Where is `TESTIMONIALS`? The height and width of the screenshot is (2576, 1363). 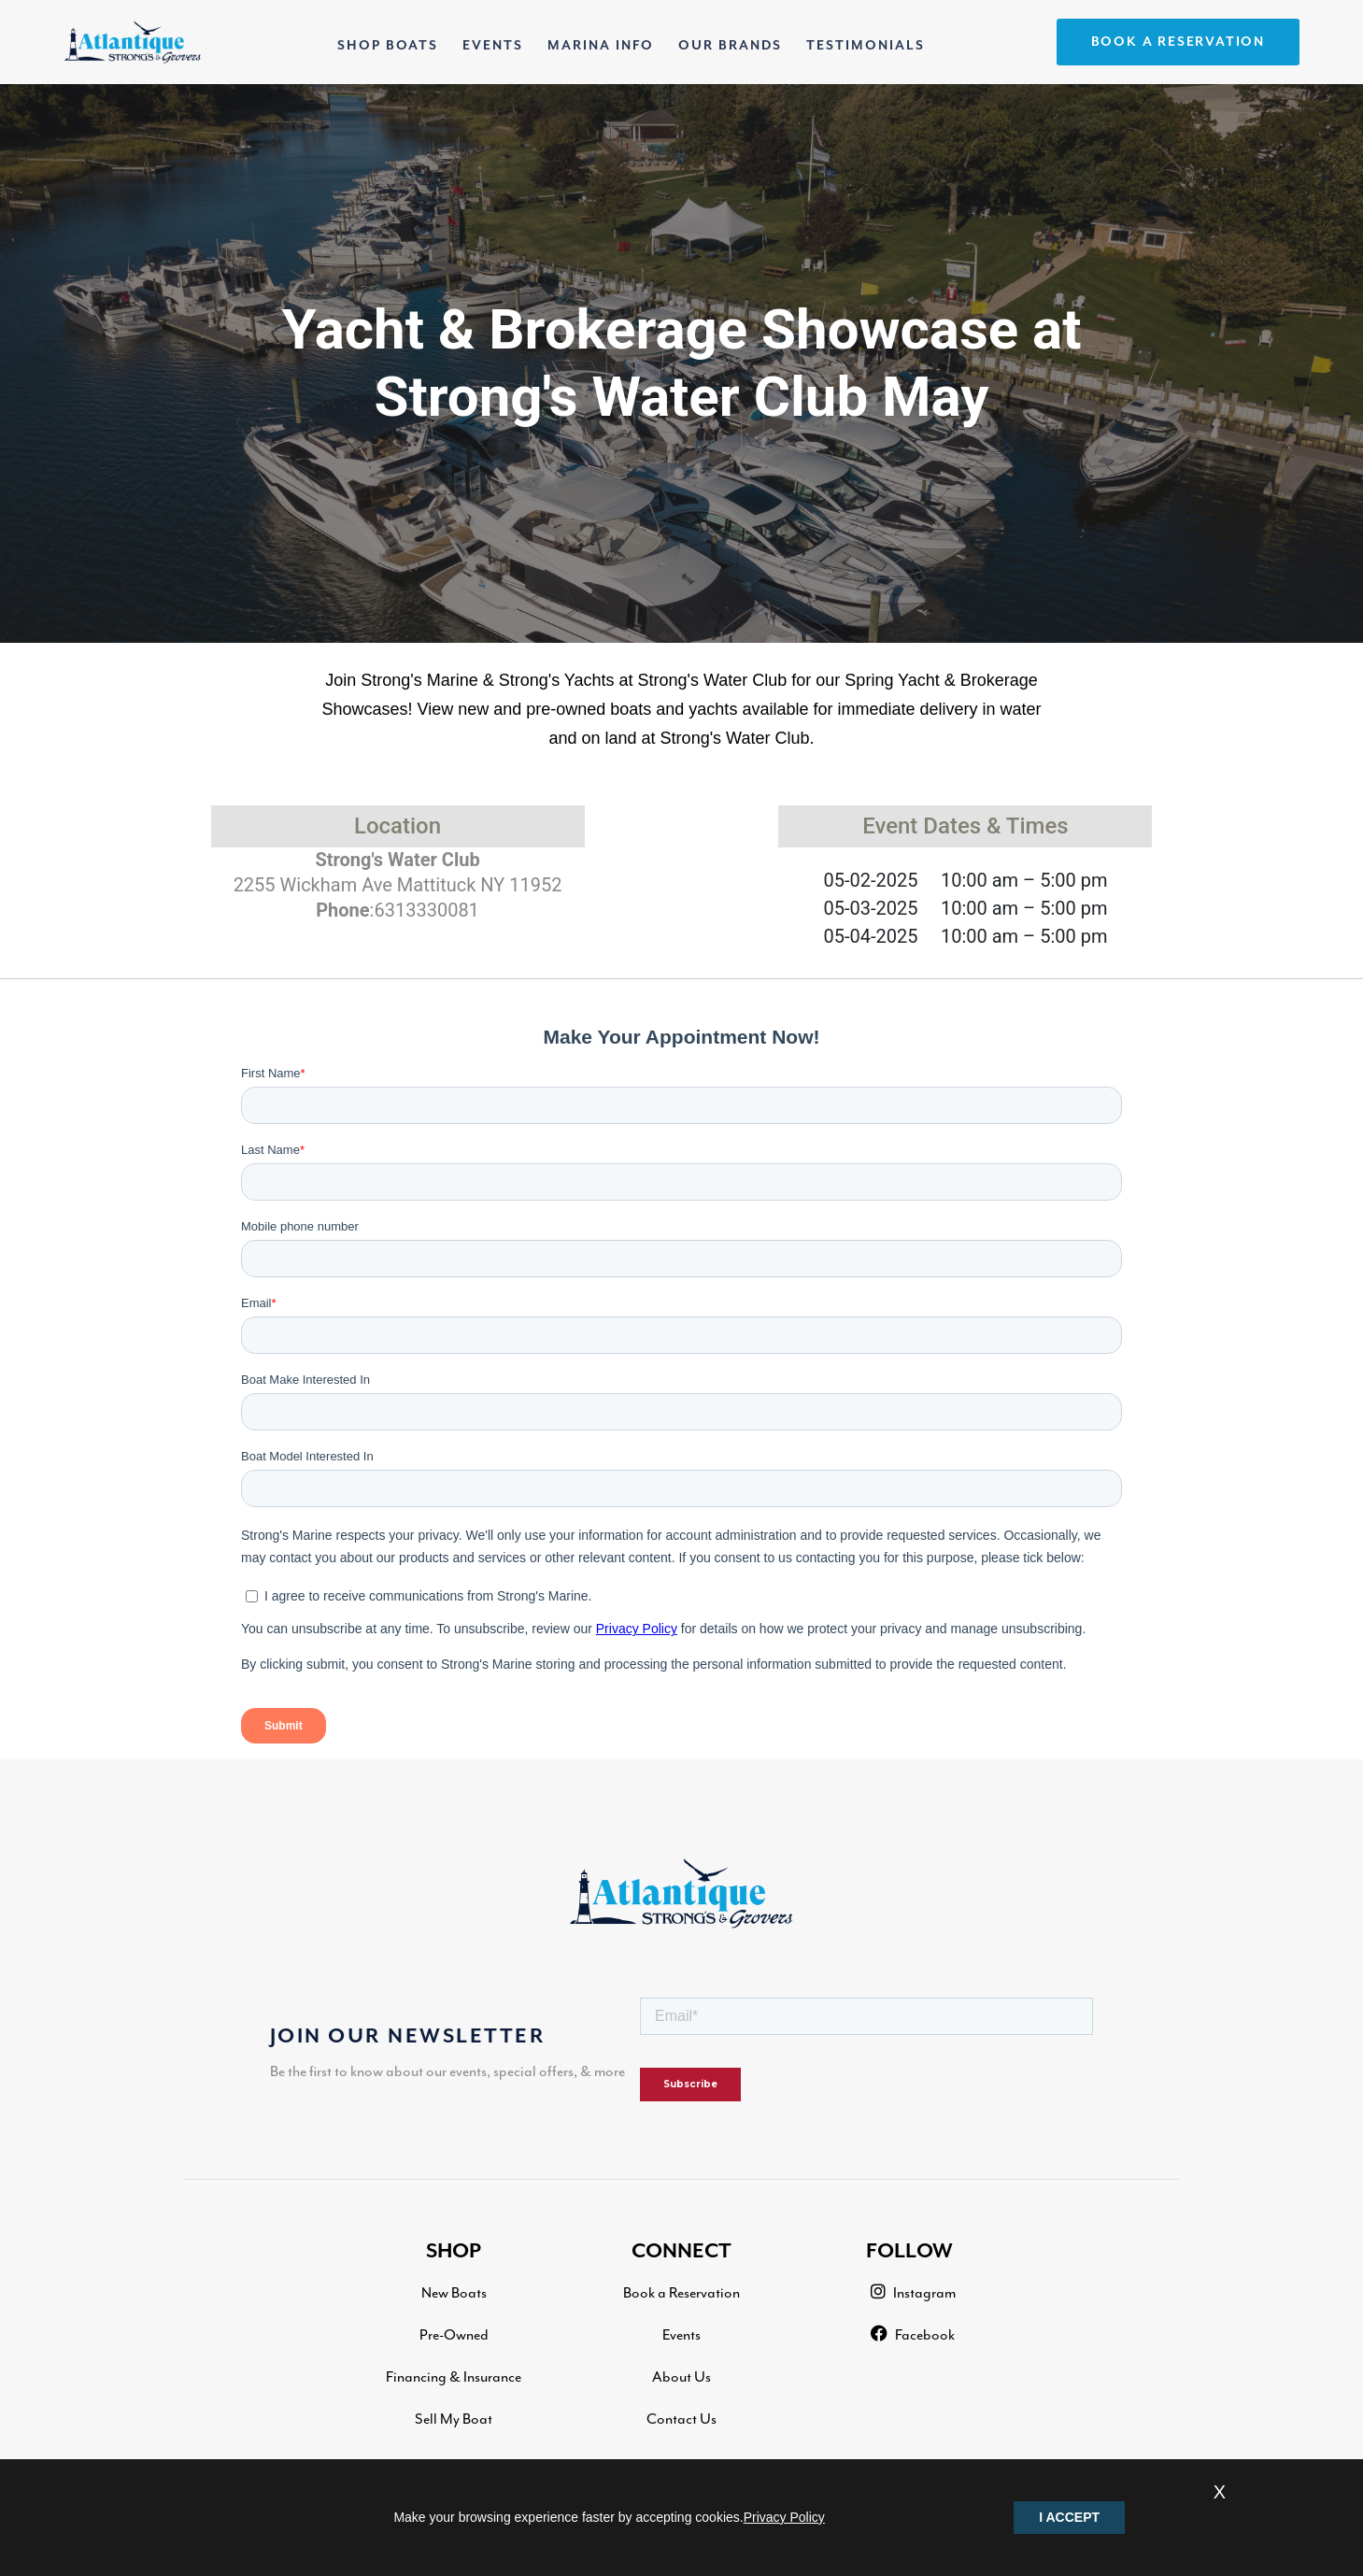
TESTIMONIALS is located at coordinates (865, 45).